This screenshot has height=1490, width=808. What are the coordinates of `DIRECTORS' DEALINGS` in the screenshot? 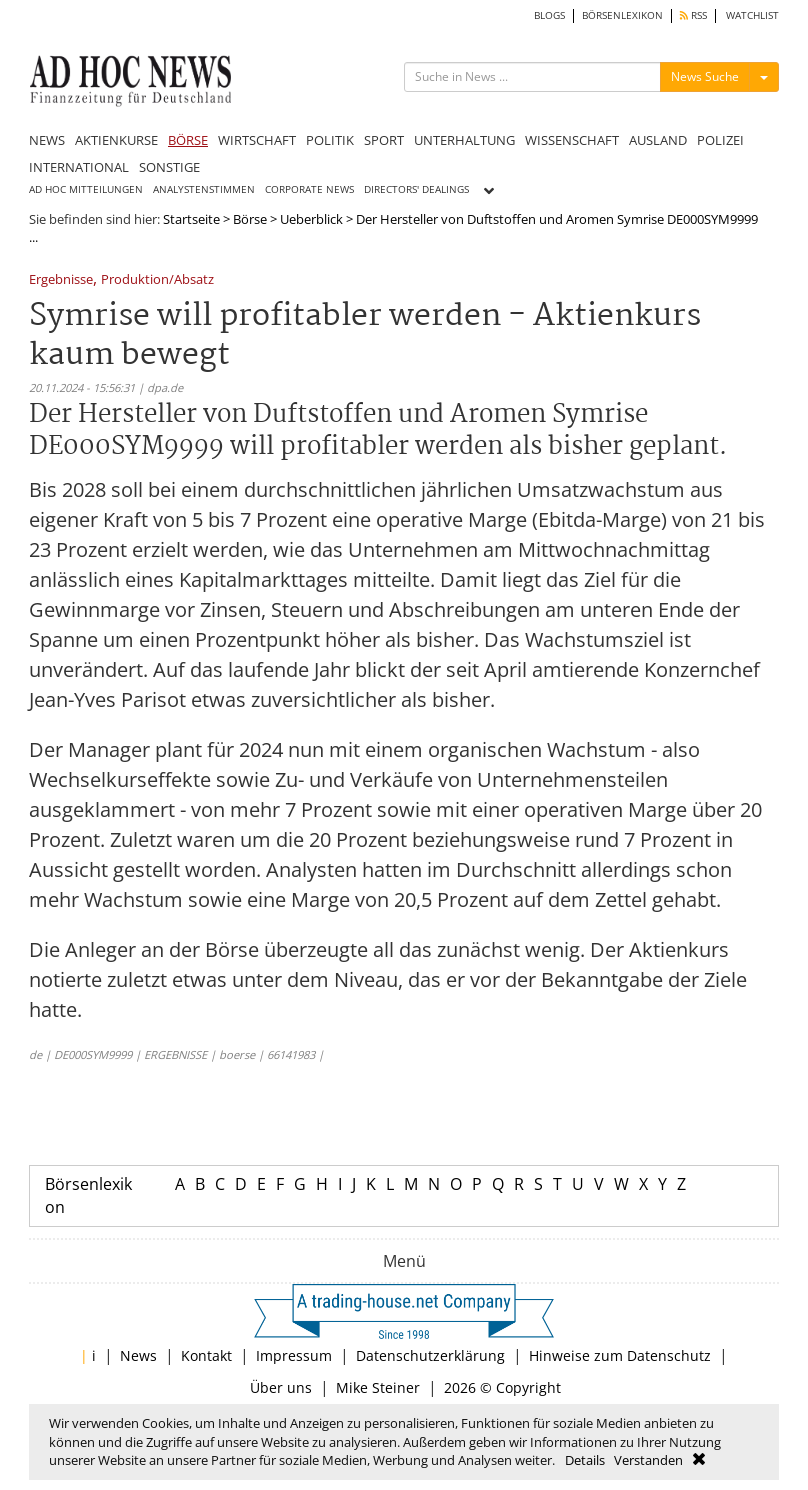 It's located at (416, 189).